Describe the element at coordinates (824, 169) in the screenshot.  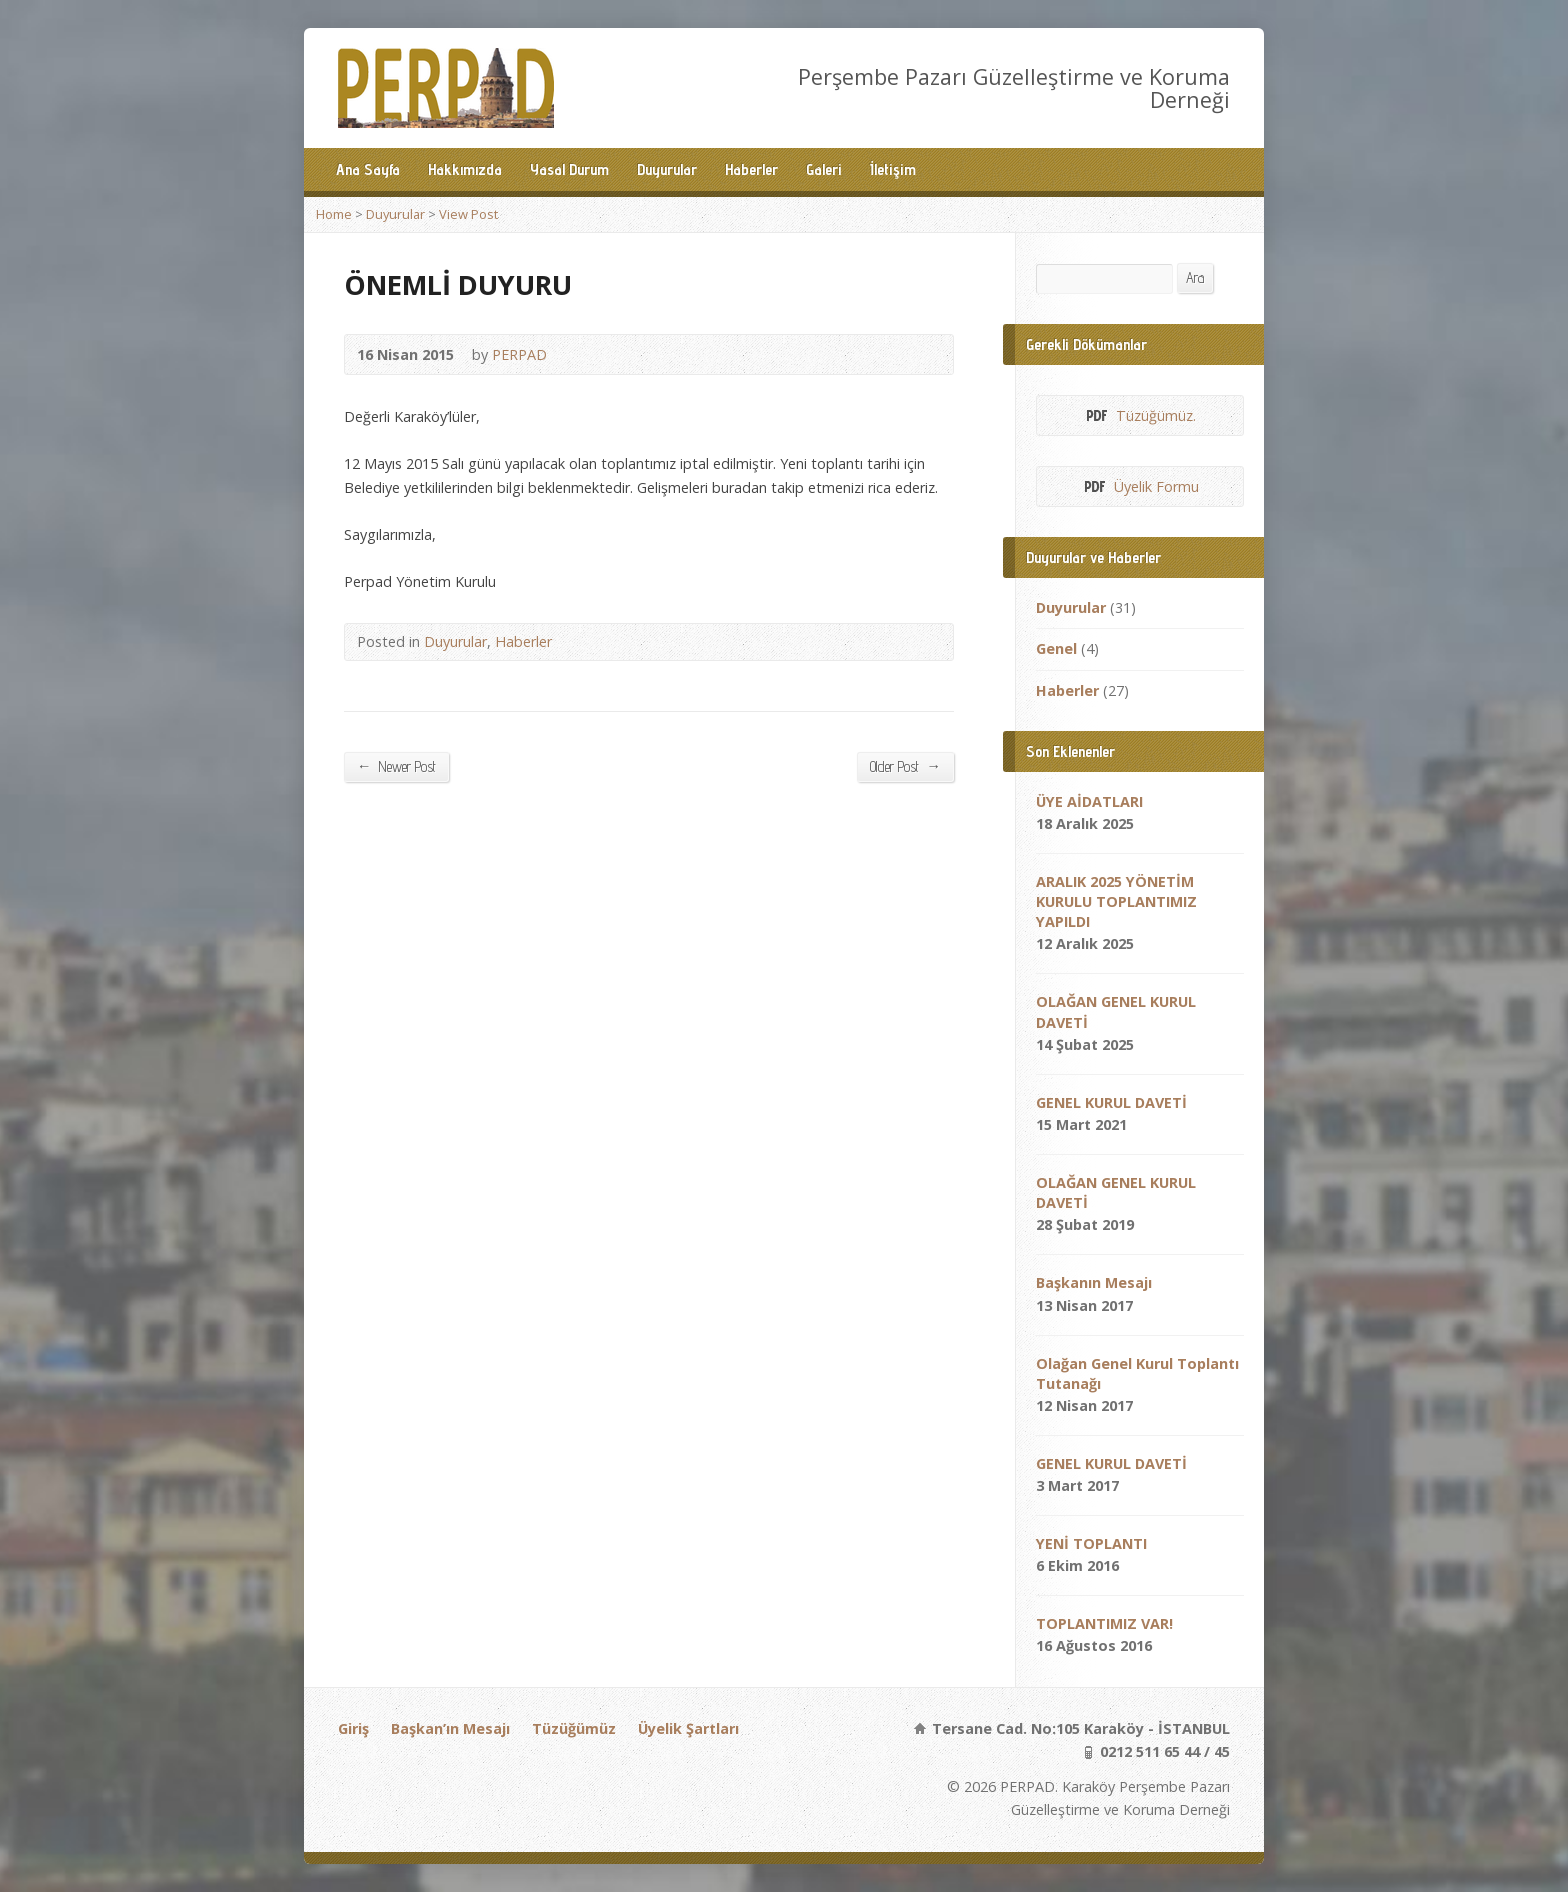
I see `Galeri` at that location.